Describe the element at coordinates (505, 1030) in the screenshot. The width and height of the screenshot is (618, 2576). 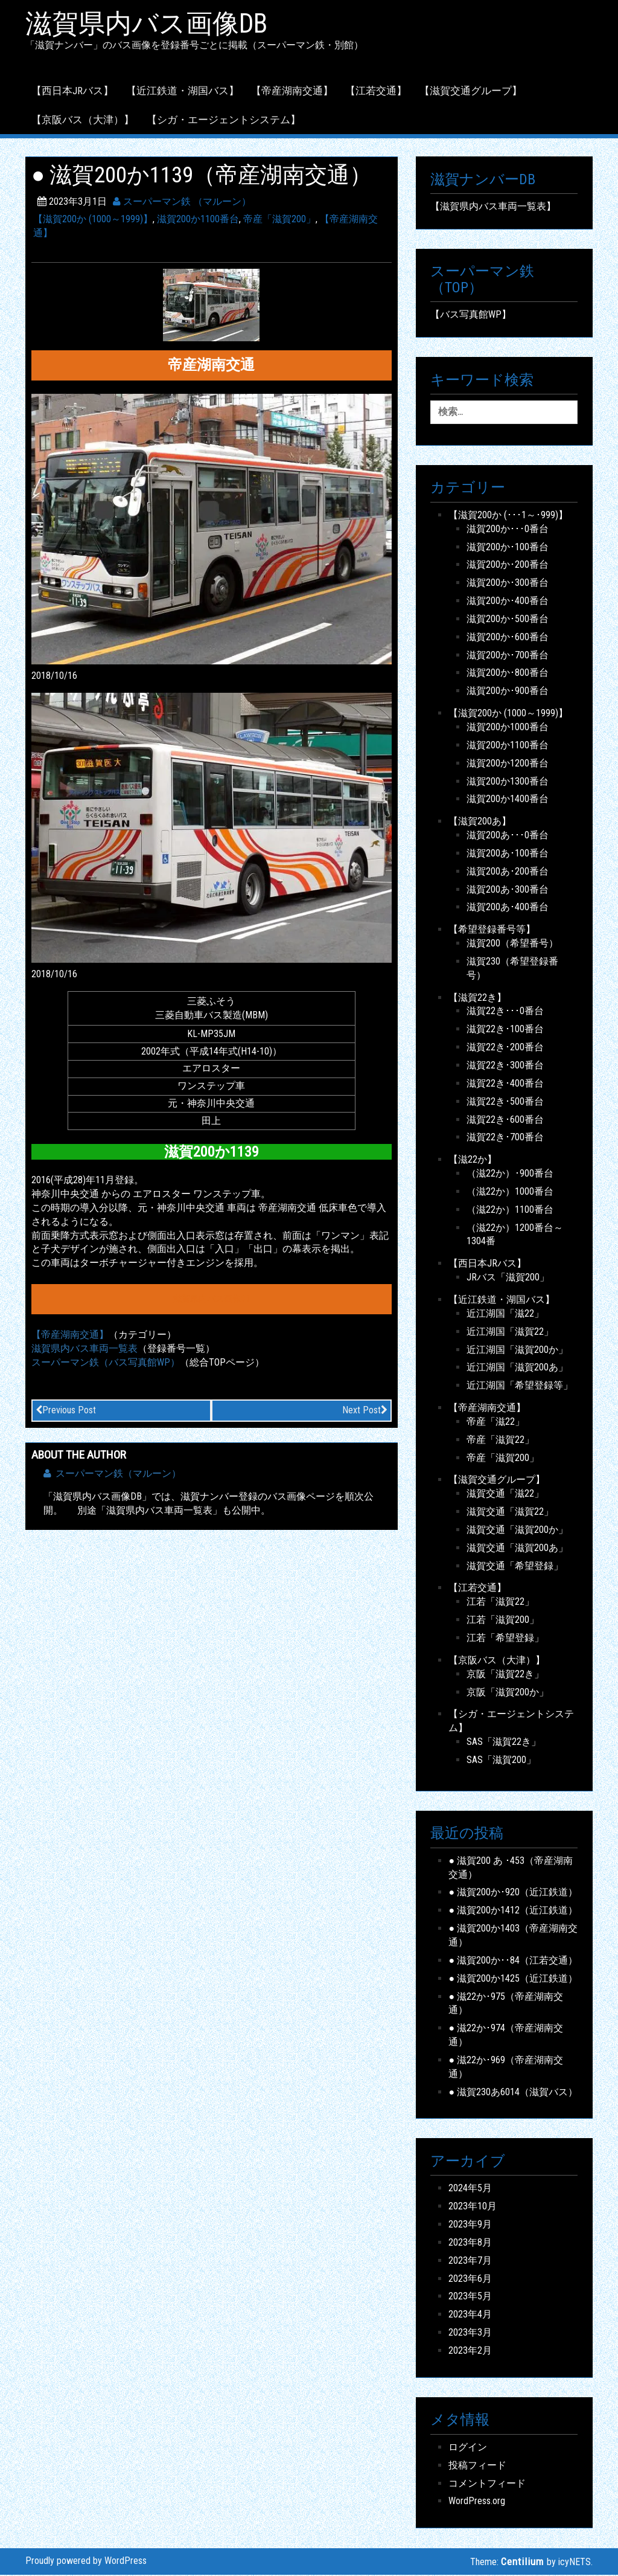
I see `滋賀22き･100番台` at that location.